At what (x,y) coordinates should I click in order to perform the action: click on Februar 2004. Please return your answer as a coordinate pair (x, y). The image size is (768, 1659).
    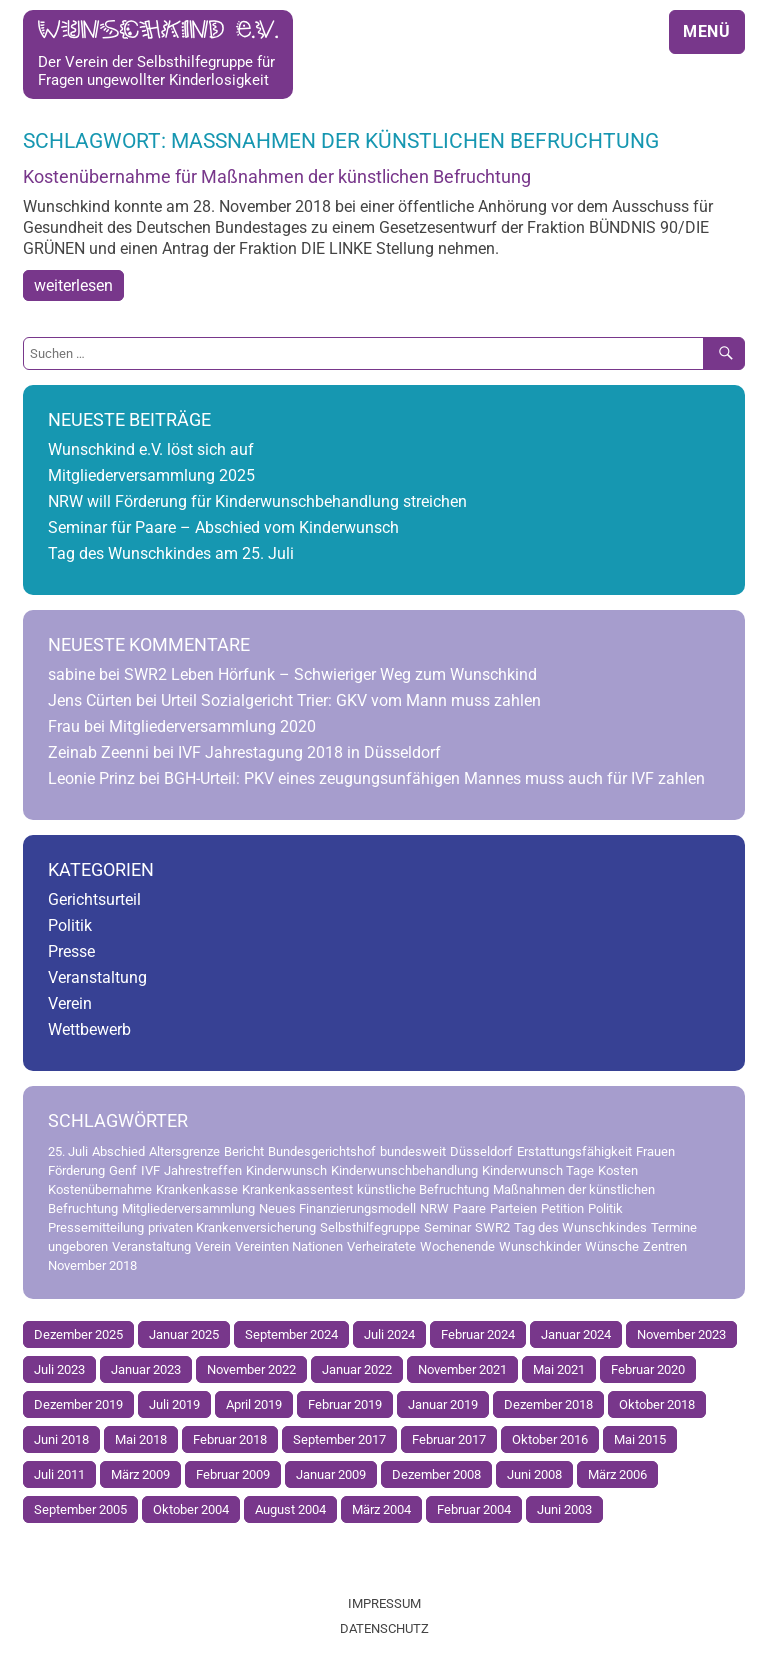
    Looking at the image, I should click on (474, 1509).